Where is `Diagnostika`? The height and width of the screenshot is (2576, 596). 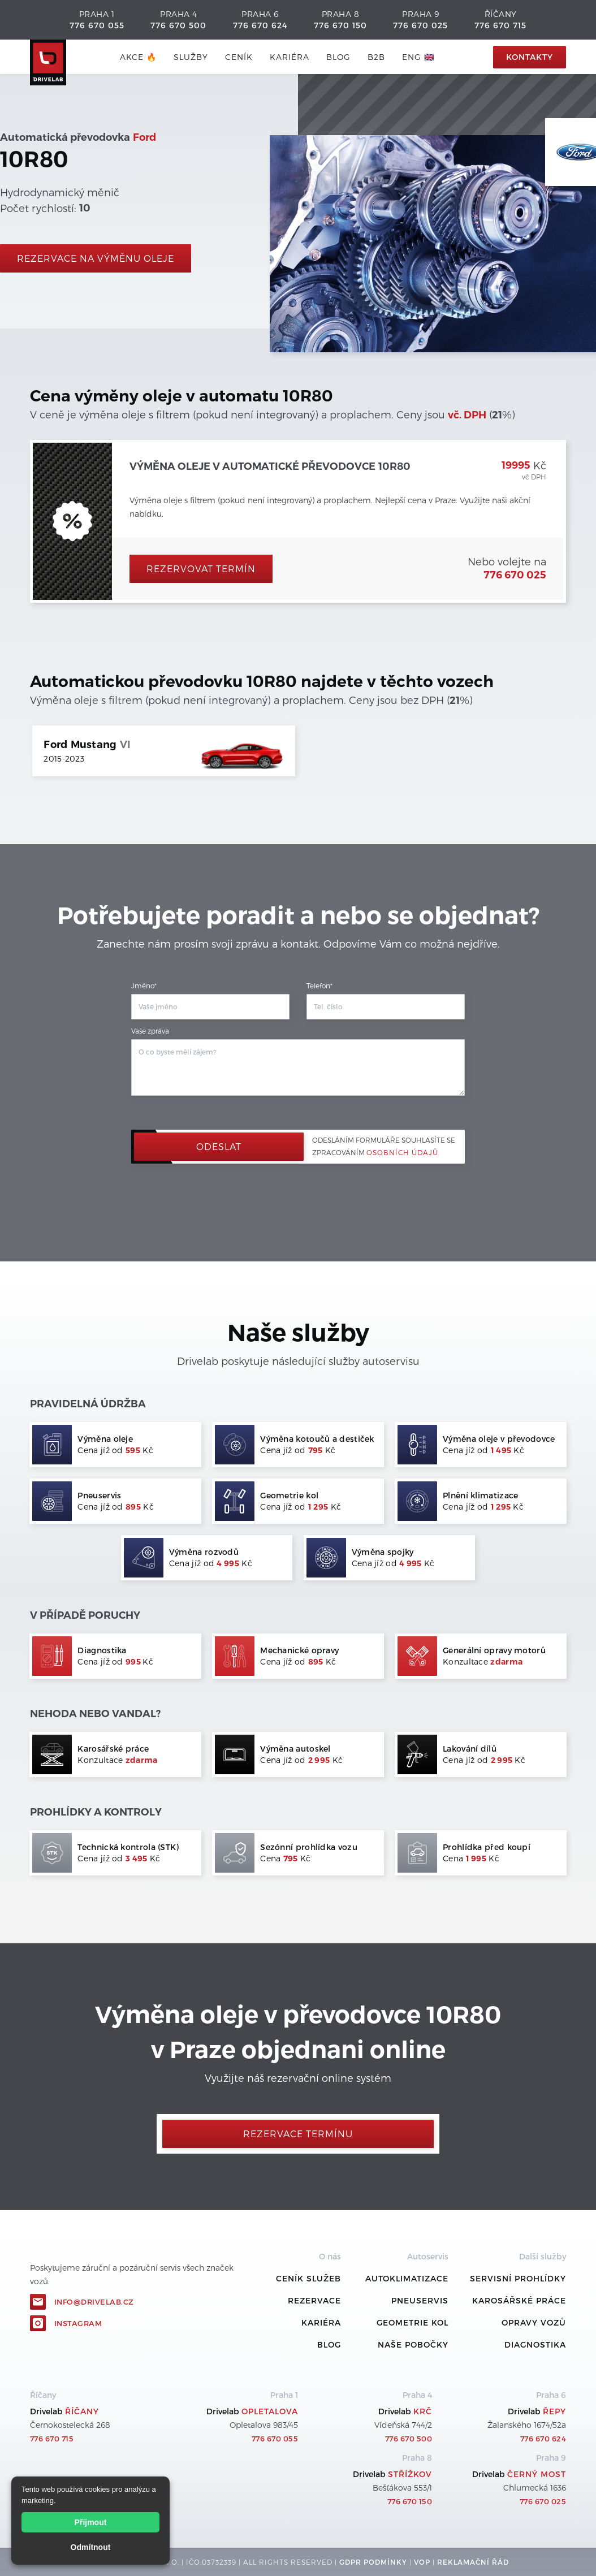
Diagnostika is located at coordinates (535, 2344).